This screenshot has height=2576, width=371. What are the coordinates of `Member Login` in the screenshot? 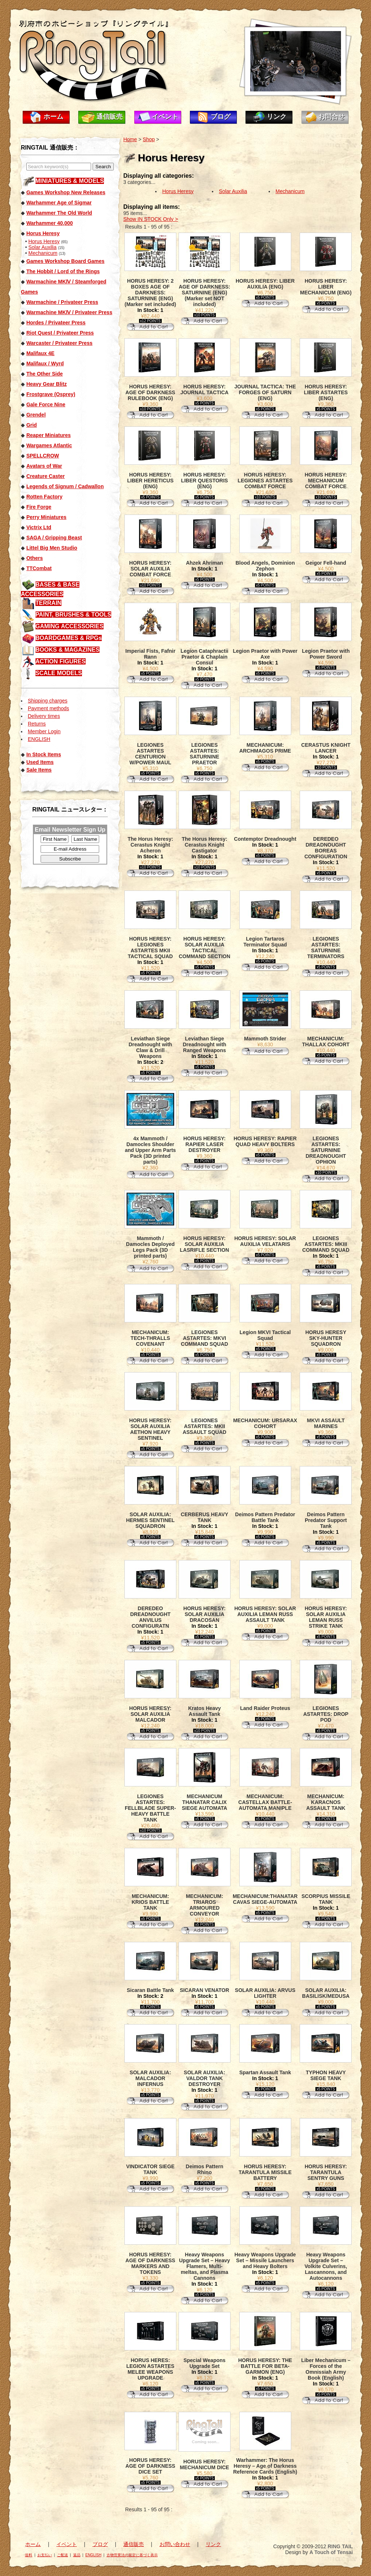 It's located at (44, 731).